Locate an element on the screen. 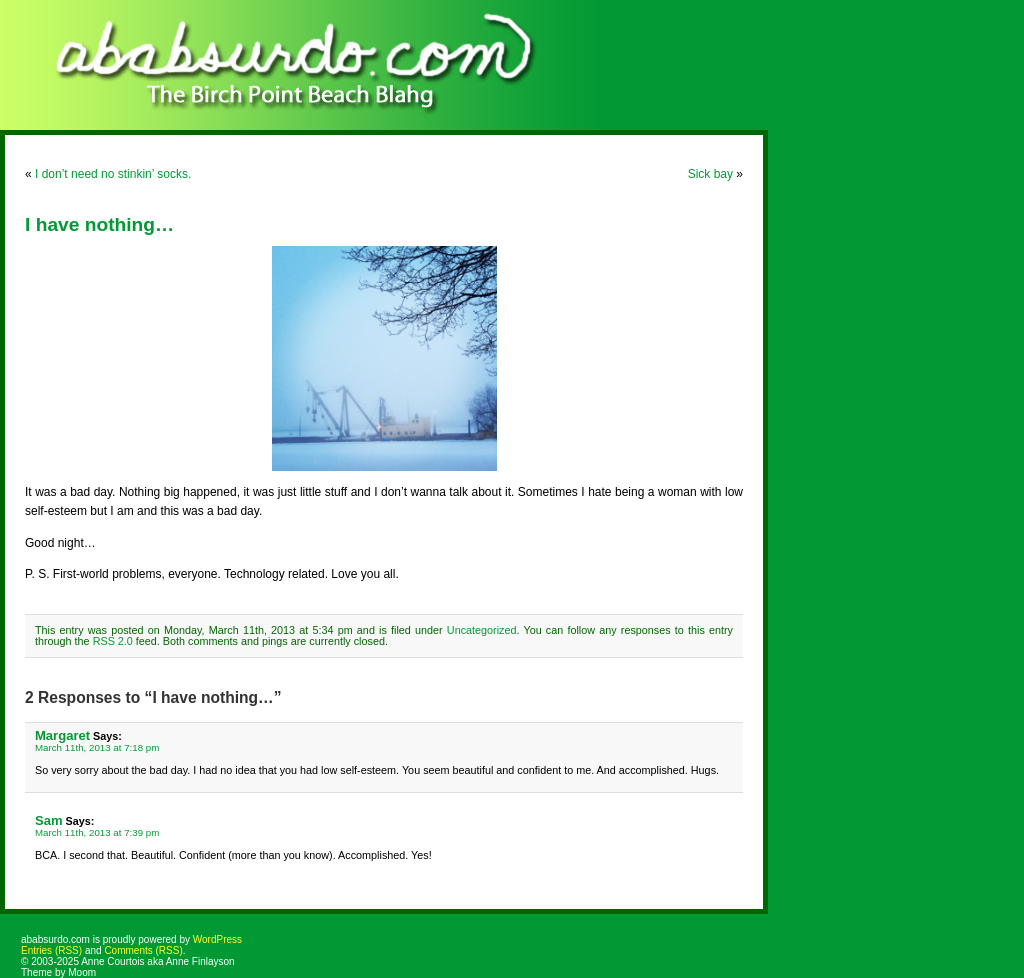 Image resolution: width=1024 pixels, height=978 pixels. March 11th, 2013 at 7:18 pm is located at coordinates (97, 747).